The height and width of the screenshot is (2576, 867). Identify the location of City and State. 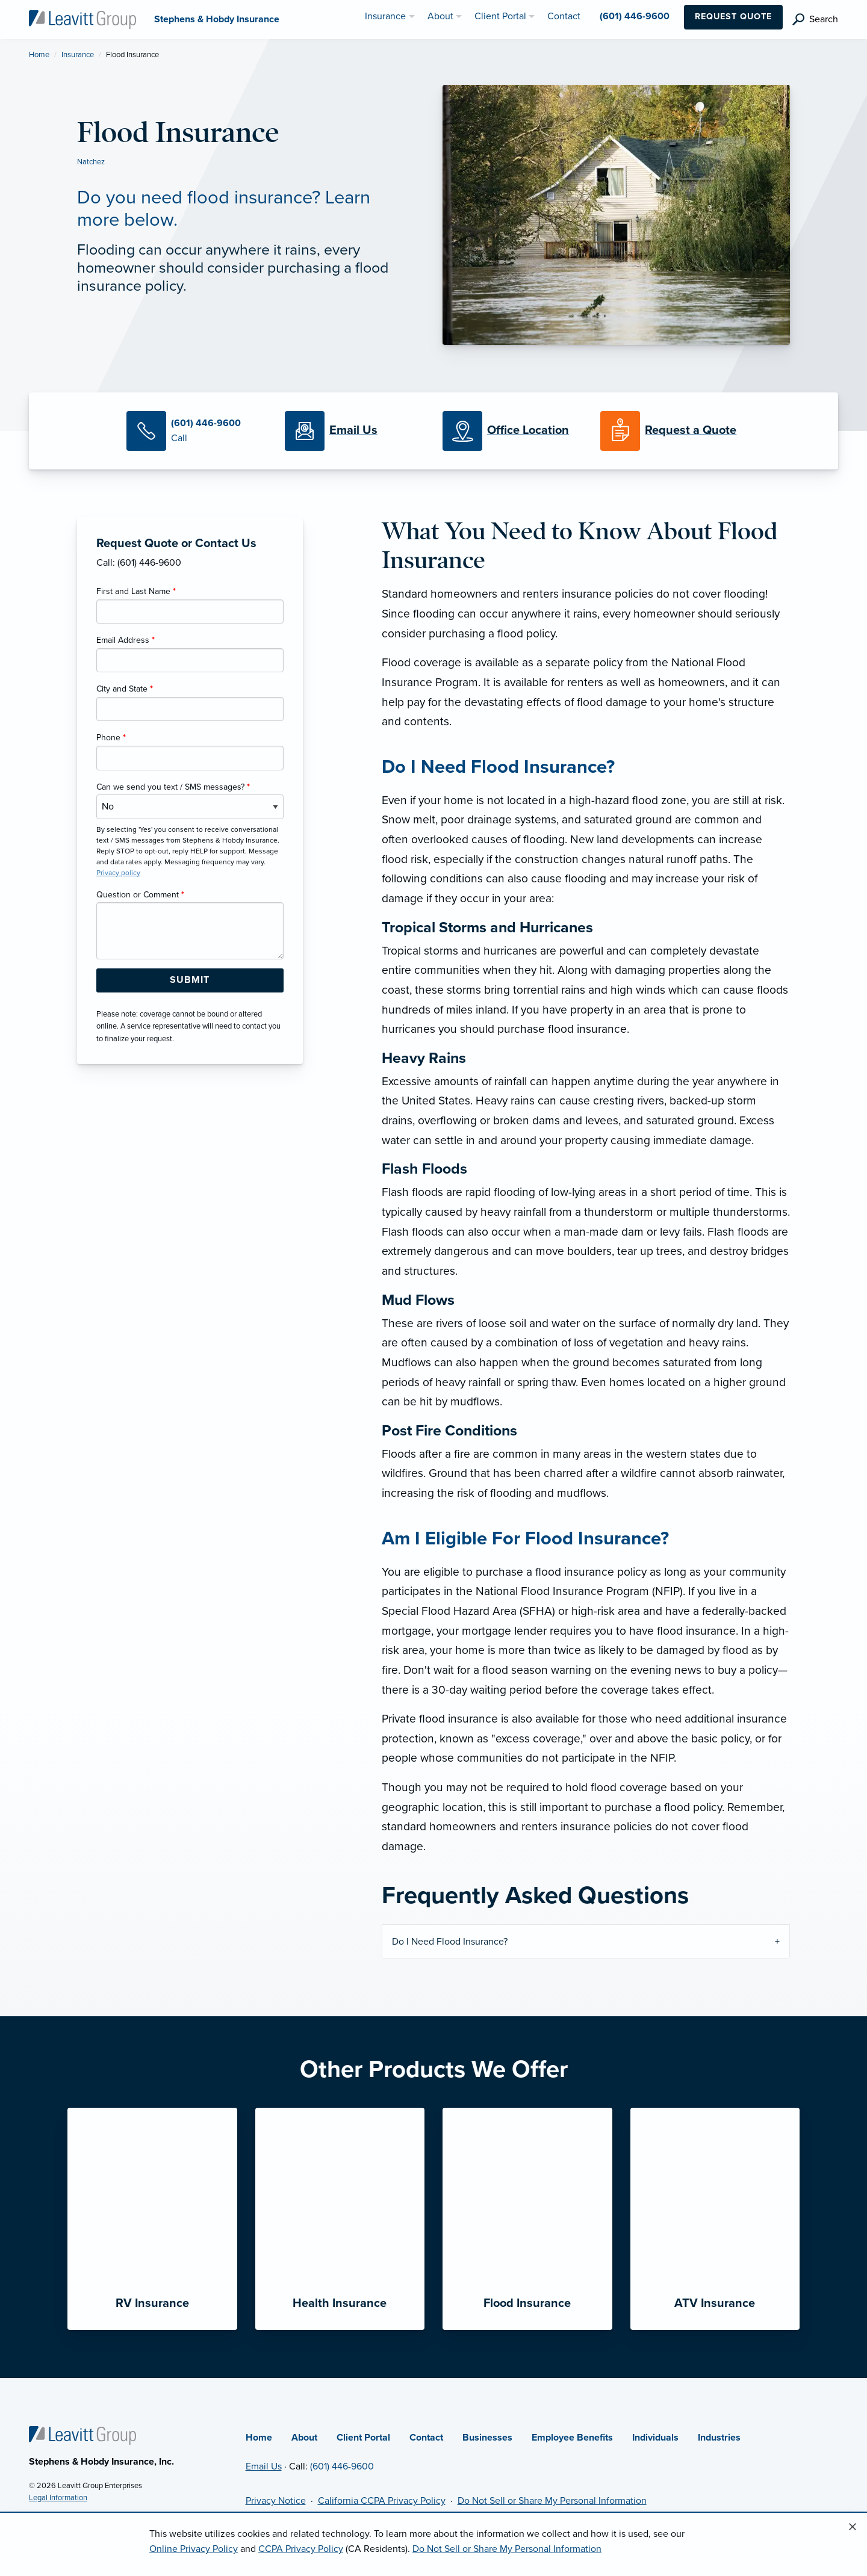
(124, 689).